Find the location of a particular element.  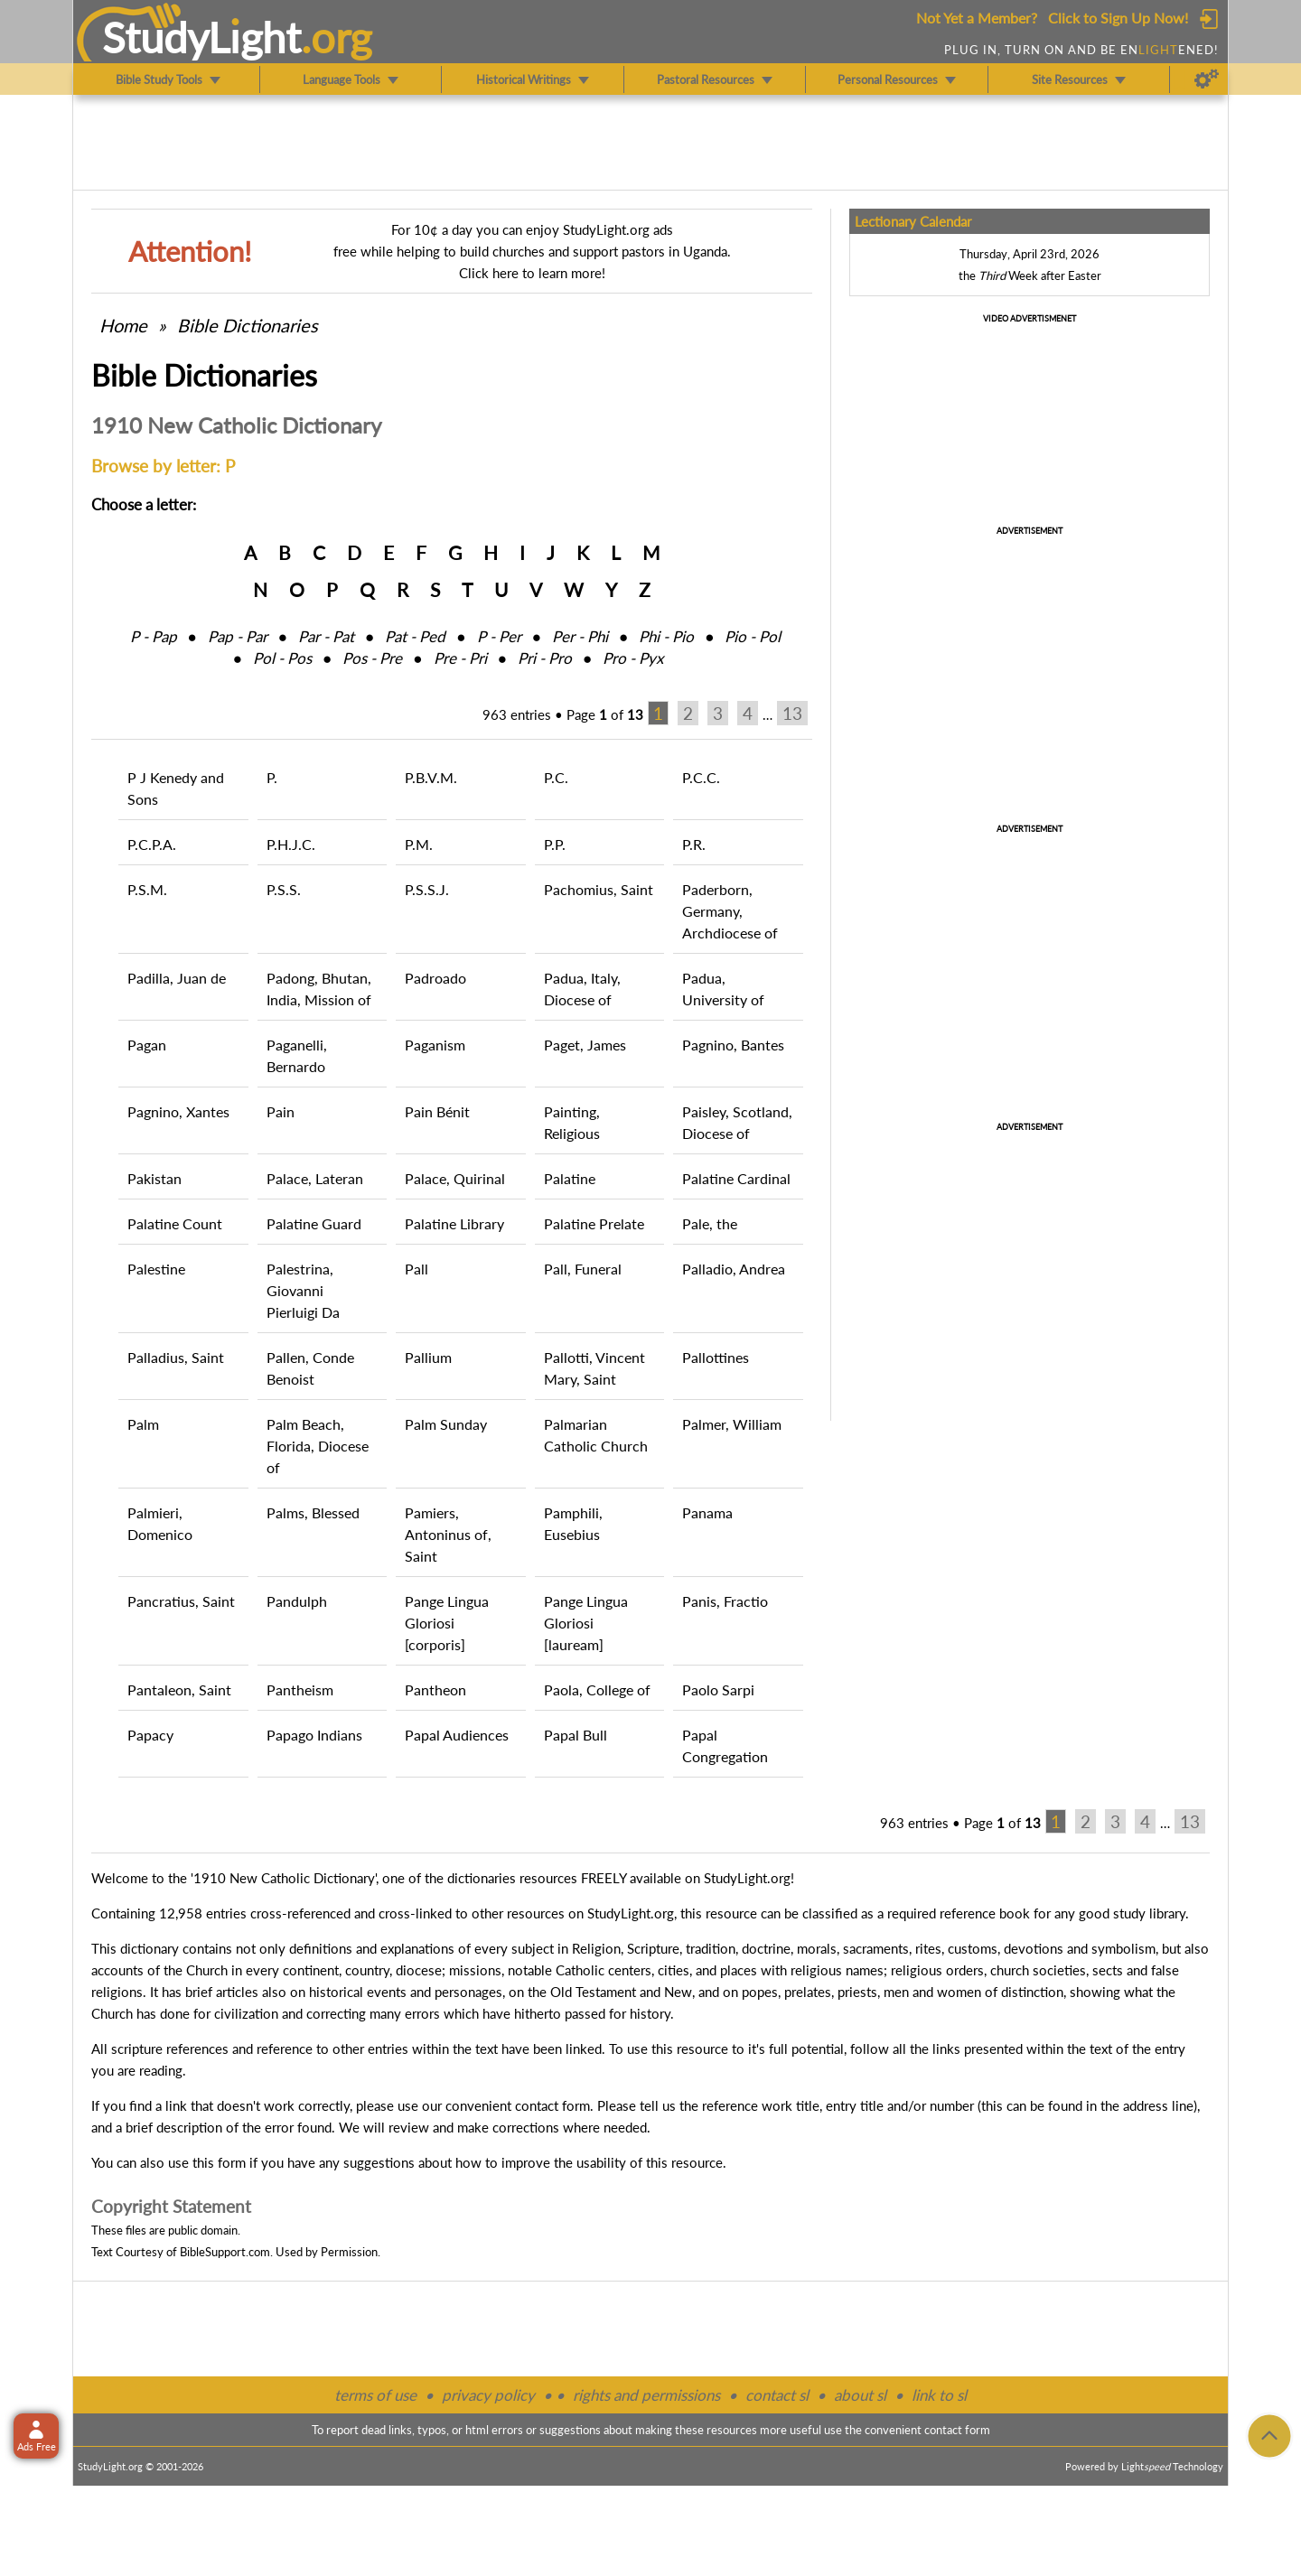

Pantaleon, Saint is located at coordinates (179, 1689).